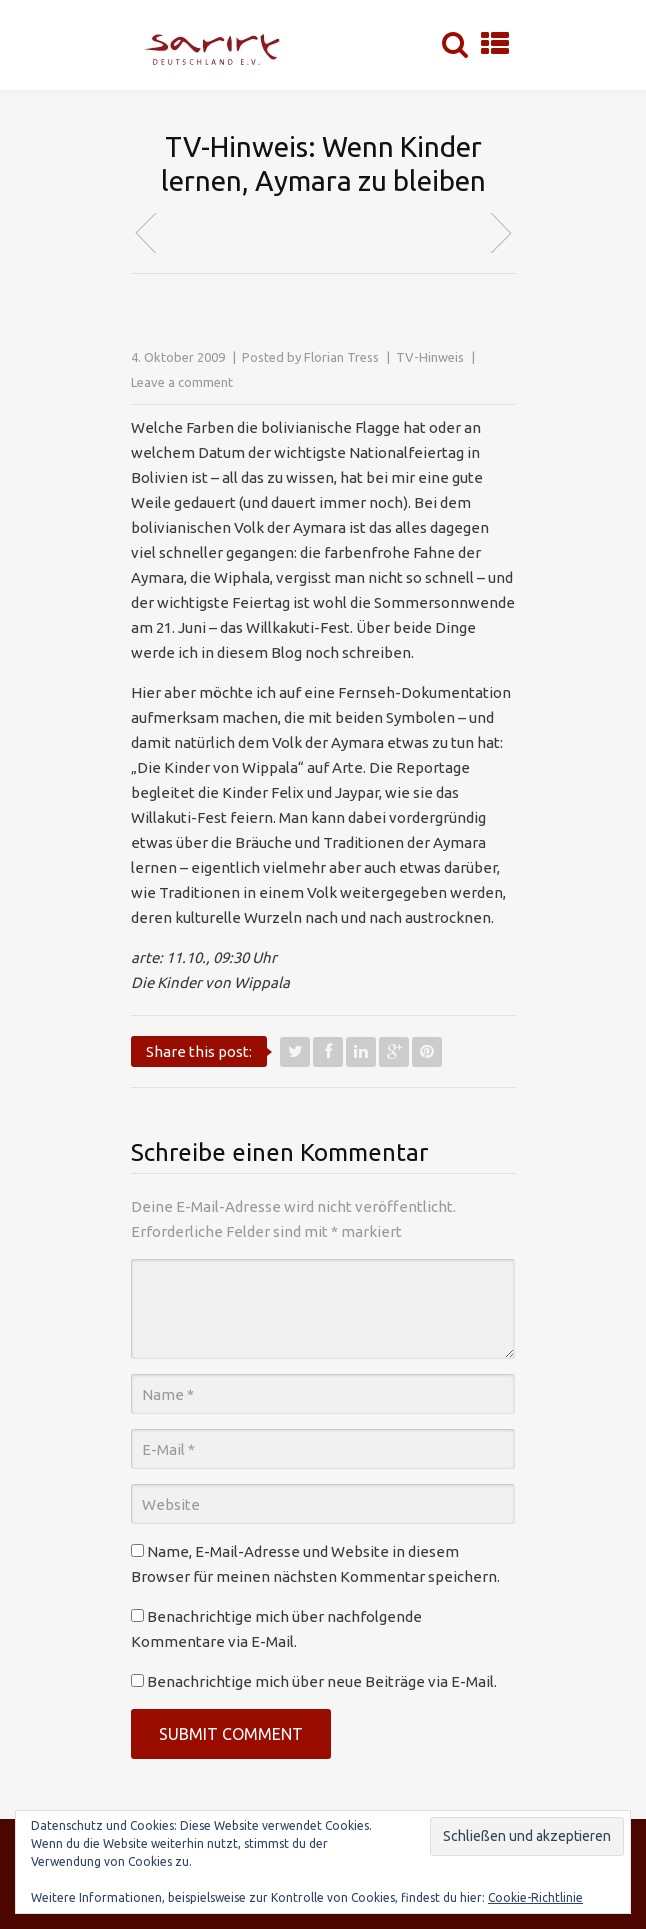 Image resolution: width=646 pixels, height=1929 pixels. I want to click on Florian Tress, so click(341, 357).